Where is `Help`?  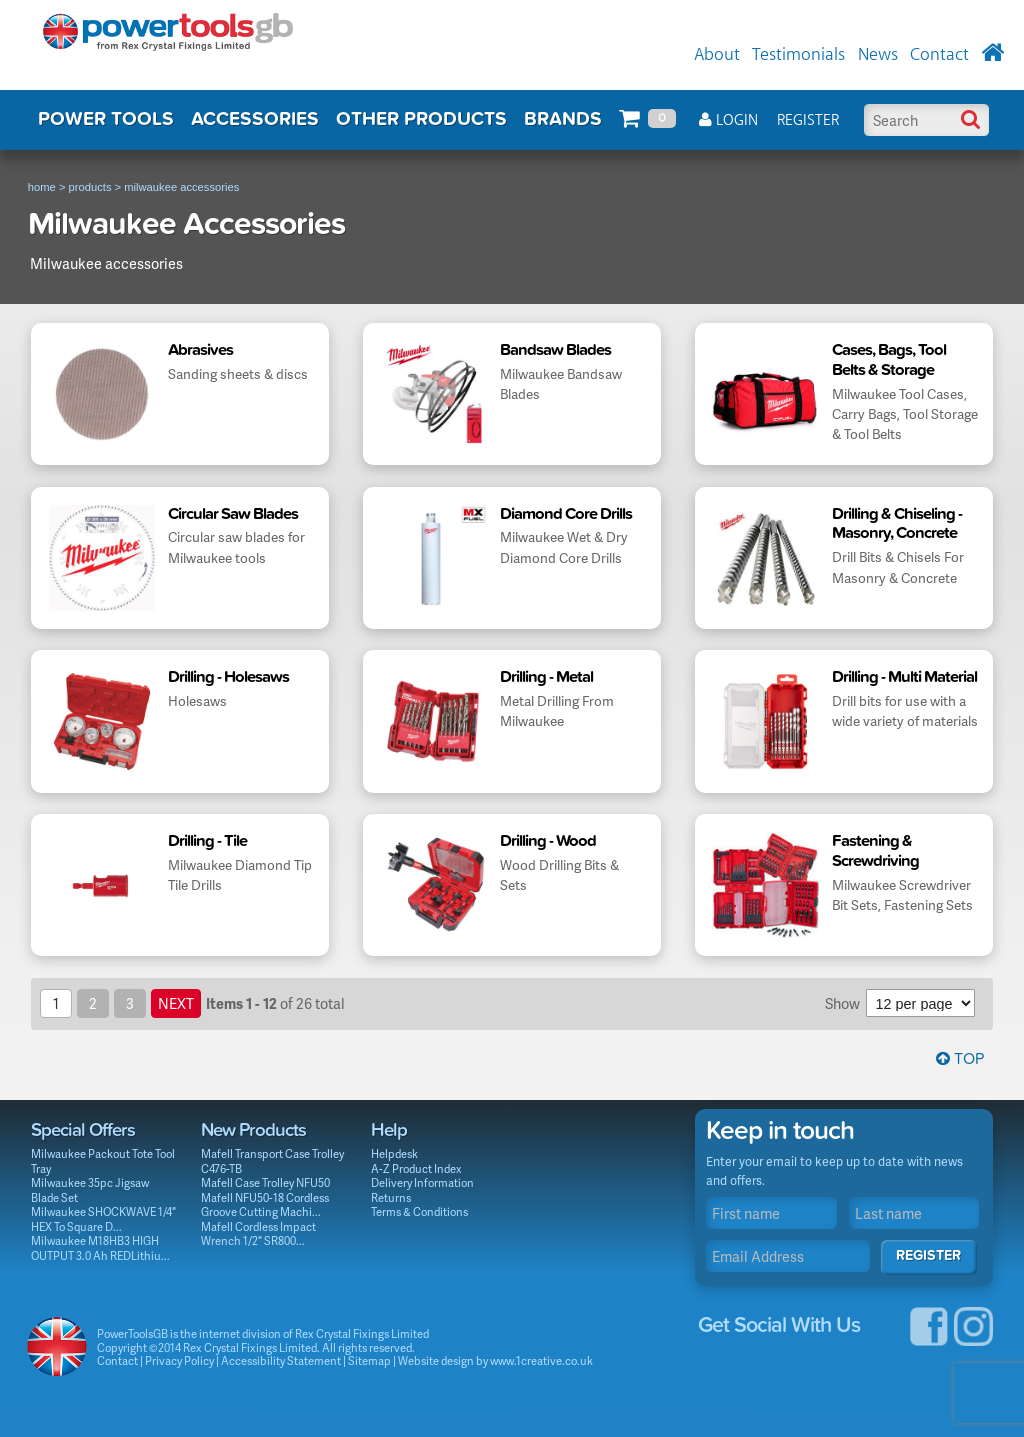
Help is located at coordinates (389, 1130).